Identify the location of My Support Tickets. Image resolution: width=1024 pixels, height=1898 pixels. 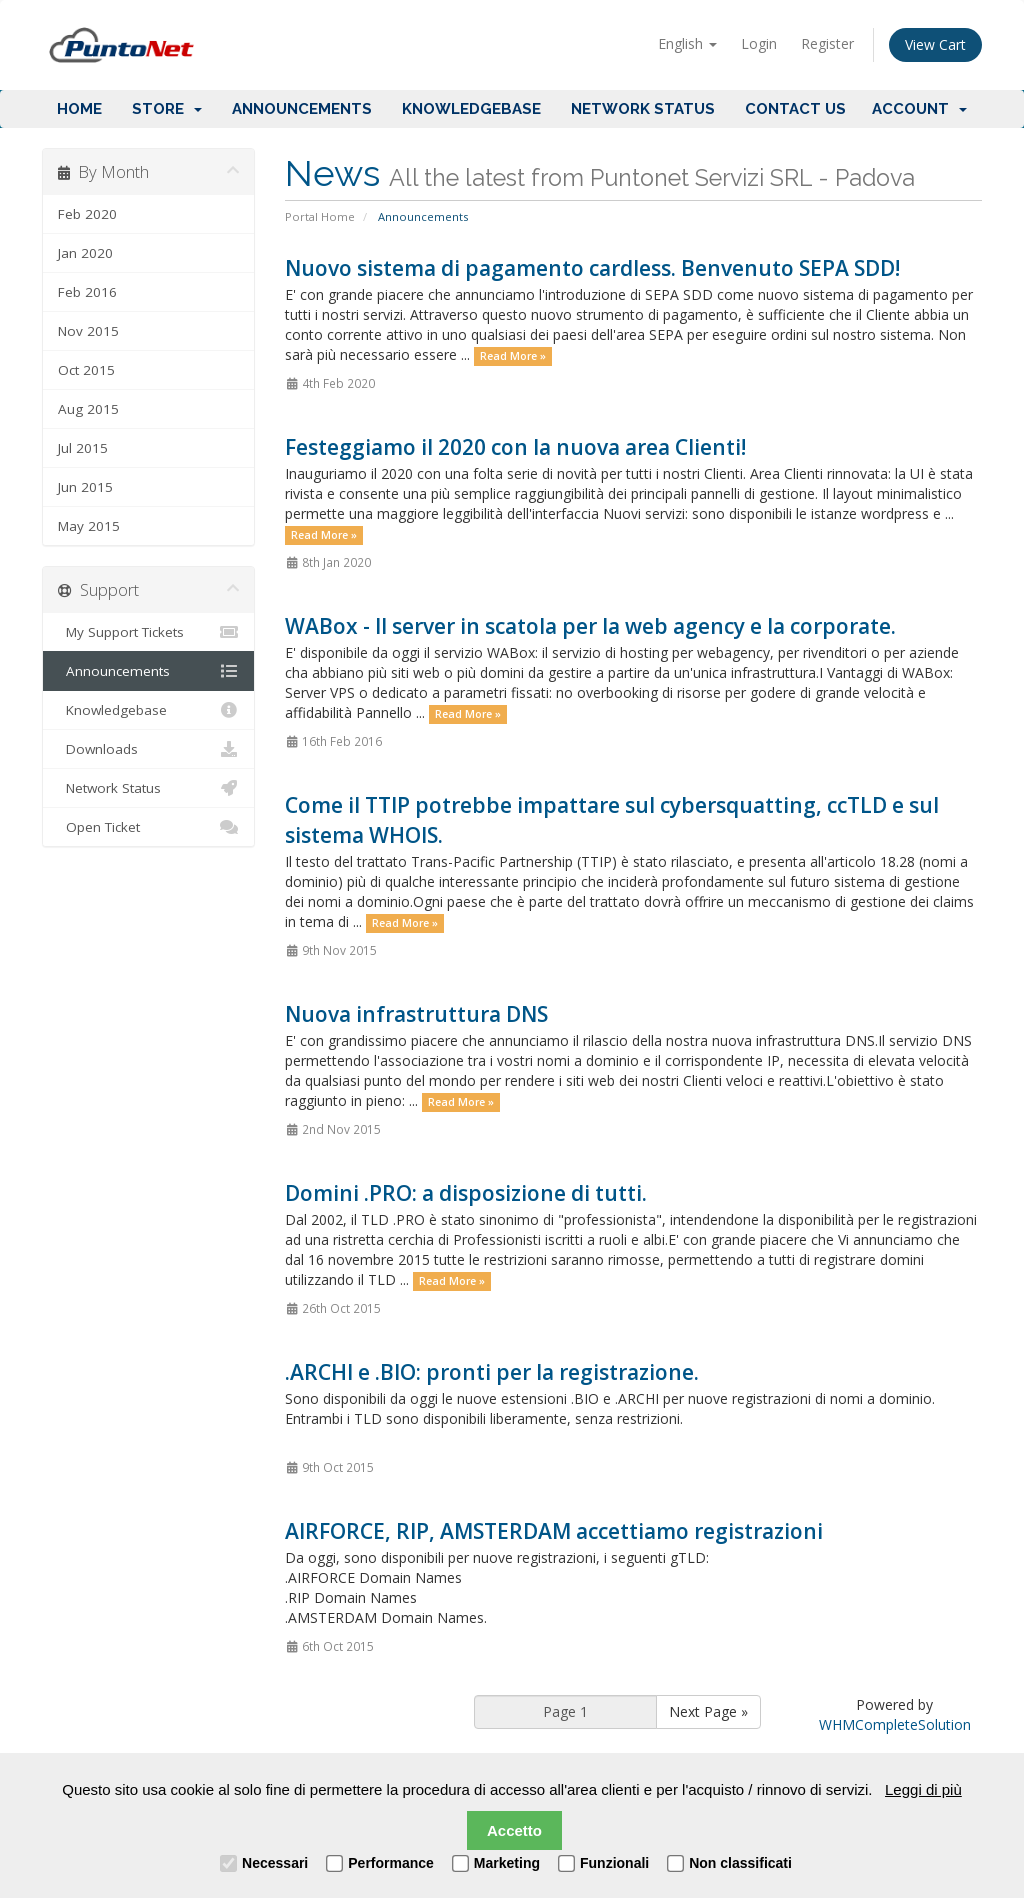
(148, 632).